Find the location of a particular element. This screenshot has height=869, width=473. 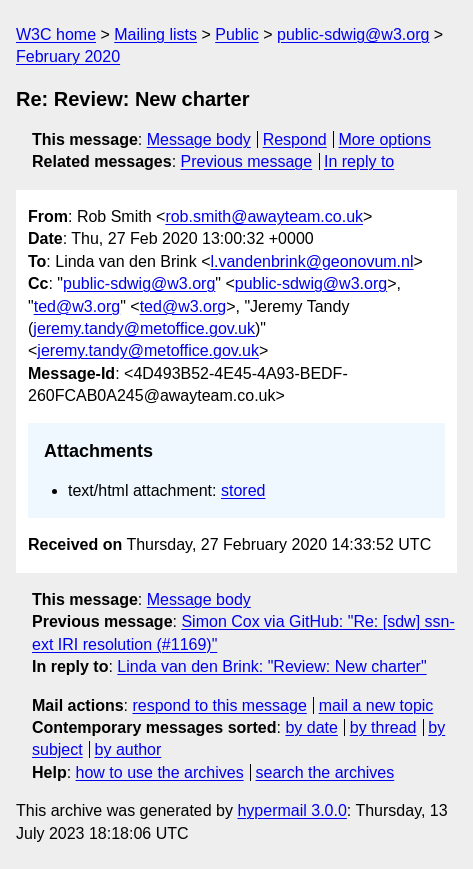

W3C home is located at coordinates (56, 34).